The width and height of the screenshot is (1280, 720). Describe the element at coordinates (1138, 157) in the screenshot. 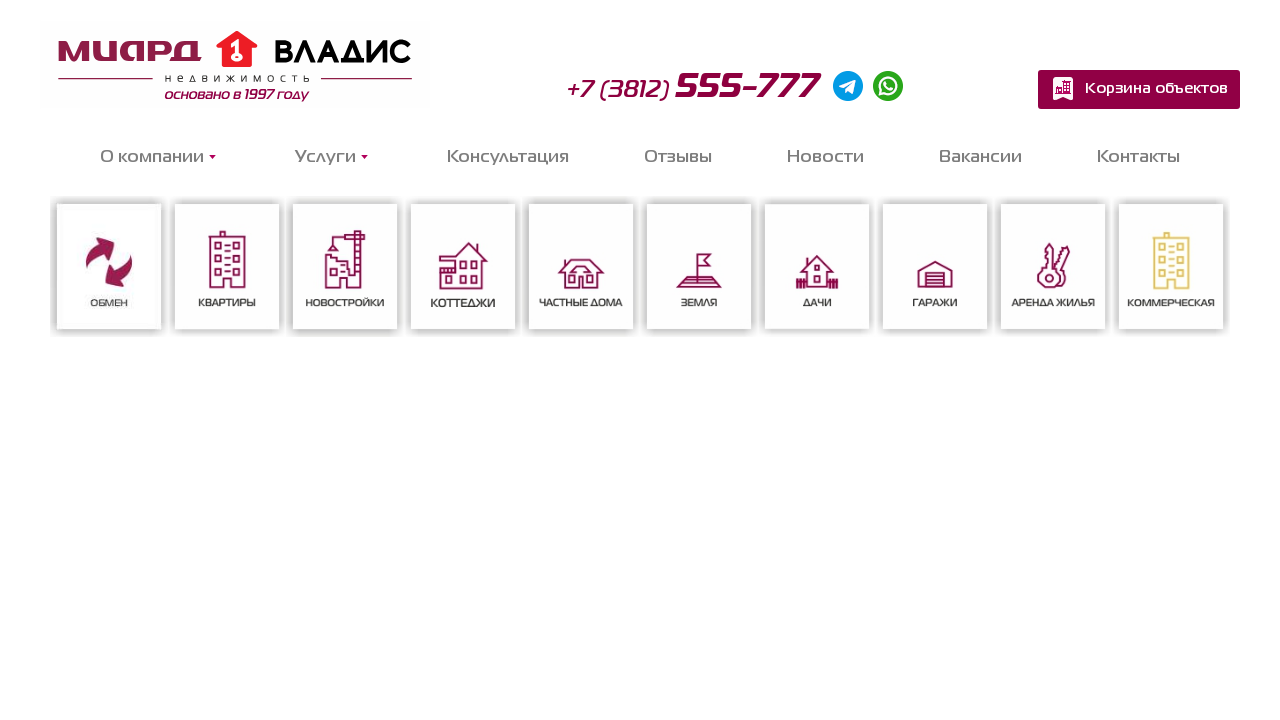

I see `Контакты` at that location.